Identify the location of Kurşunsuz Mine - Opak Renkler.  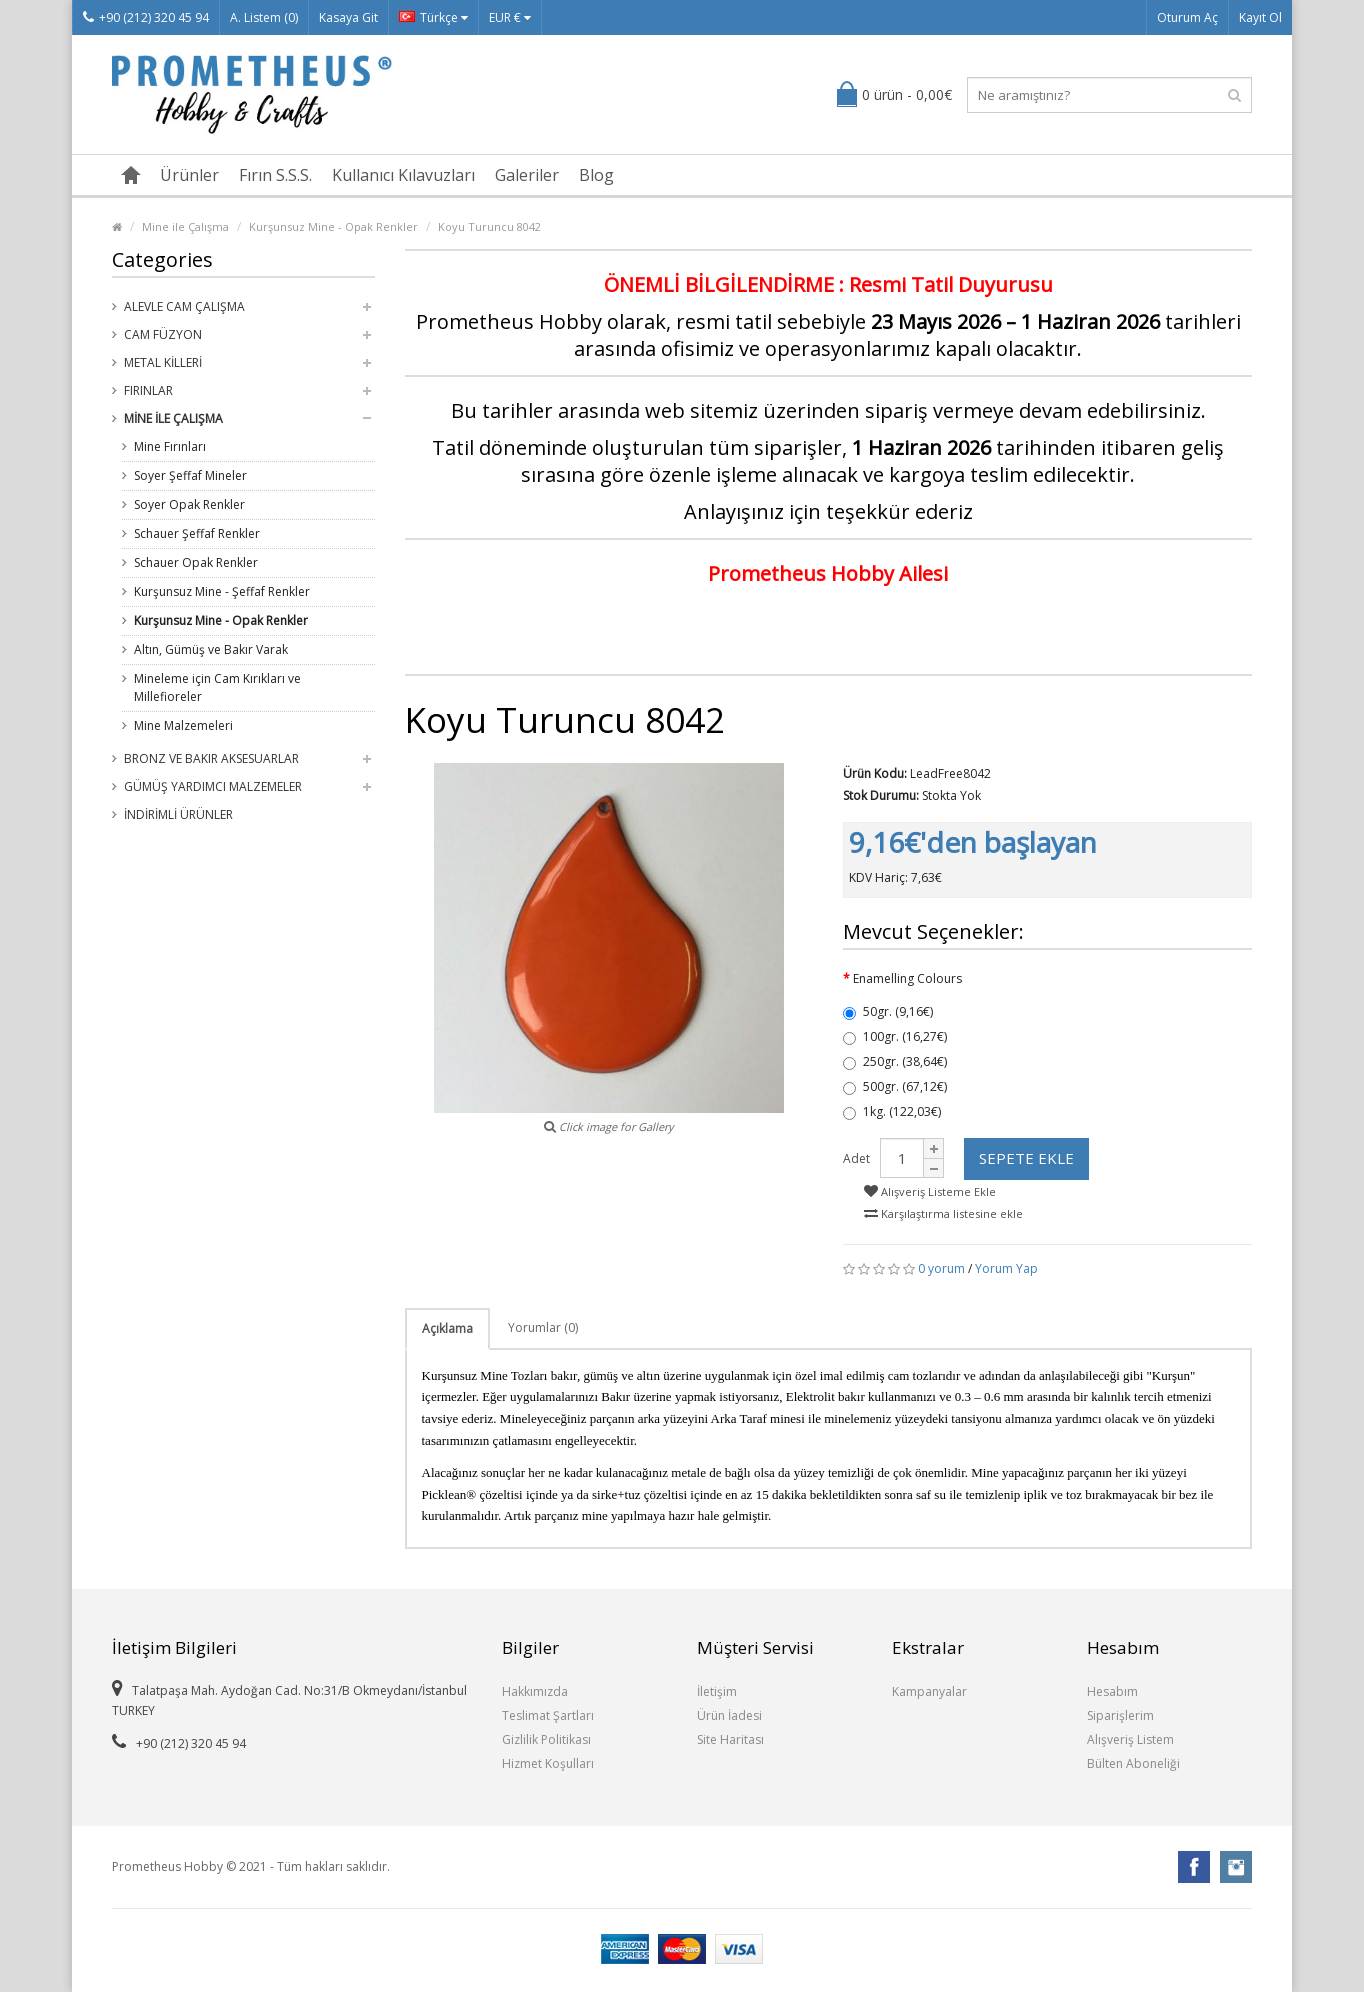
(333, 226).